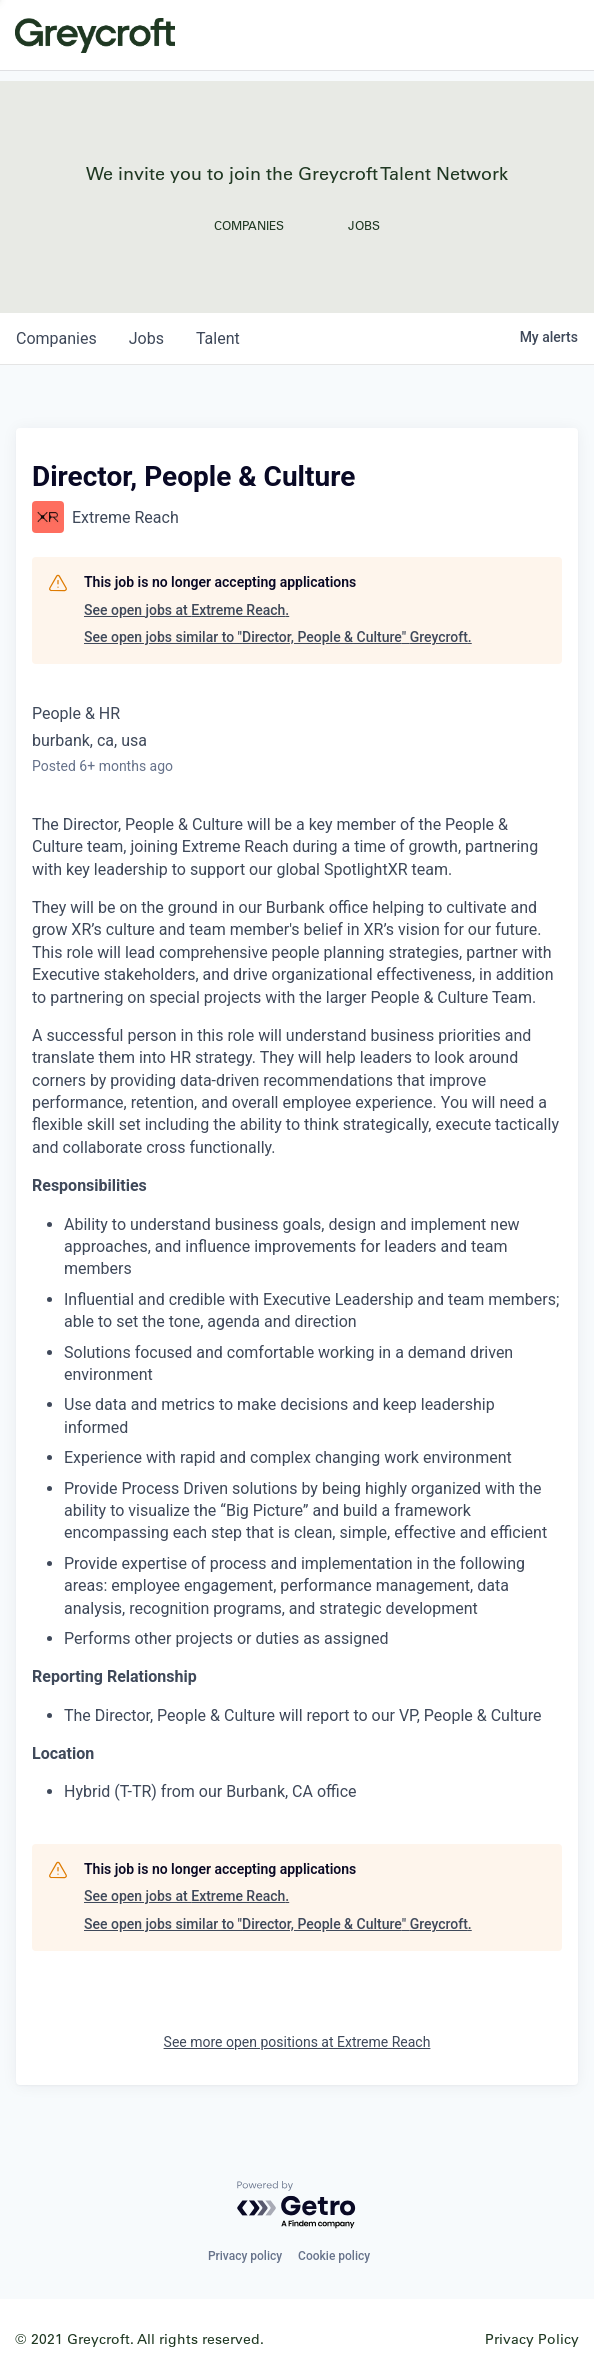 This screenshot has width=594, height=2379. I want to click on companies, so click(56, 338).